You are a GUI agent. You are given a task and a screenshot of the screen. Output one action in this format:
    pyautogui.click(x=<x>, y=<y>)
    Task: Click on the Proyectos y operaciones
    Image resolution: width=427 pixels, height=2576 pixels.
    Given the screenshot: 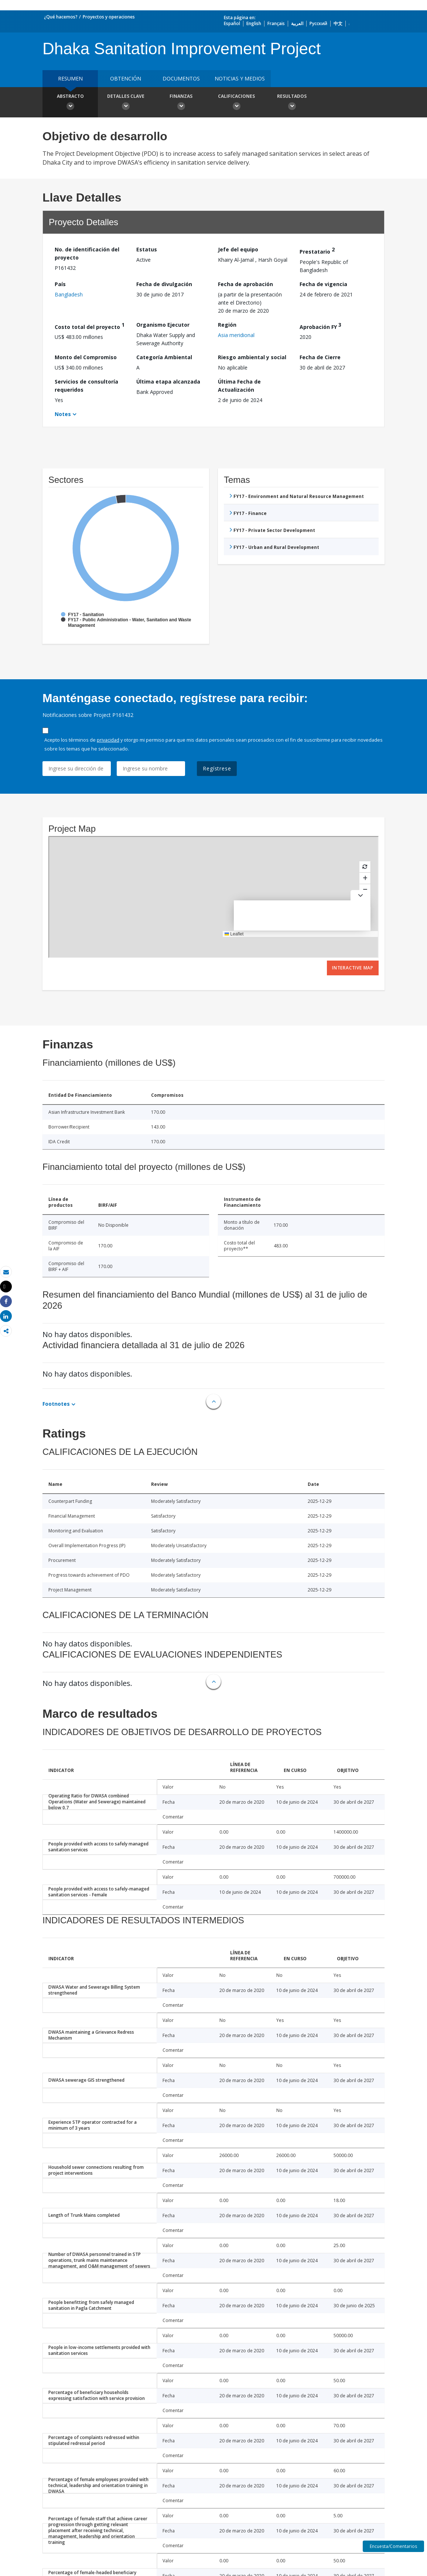 What is the action you would take?
    pyautogui.click(x=109, y=17)
    